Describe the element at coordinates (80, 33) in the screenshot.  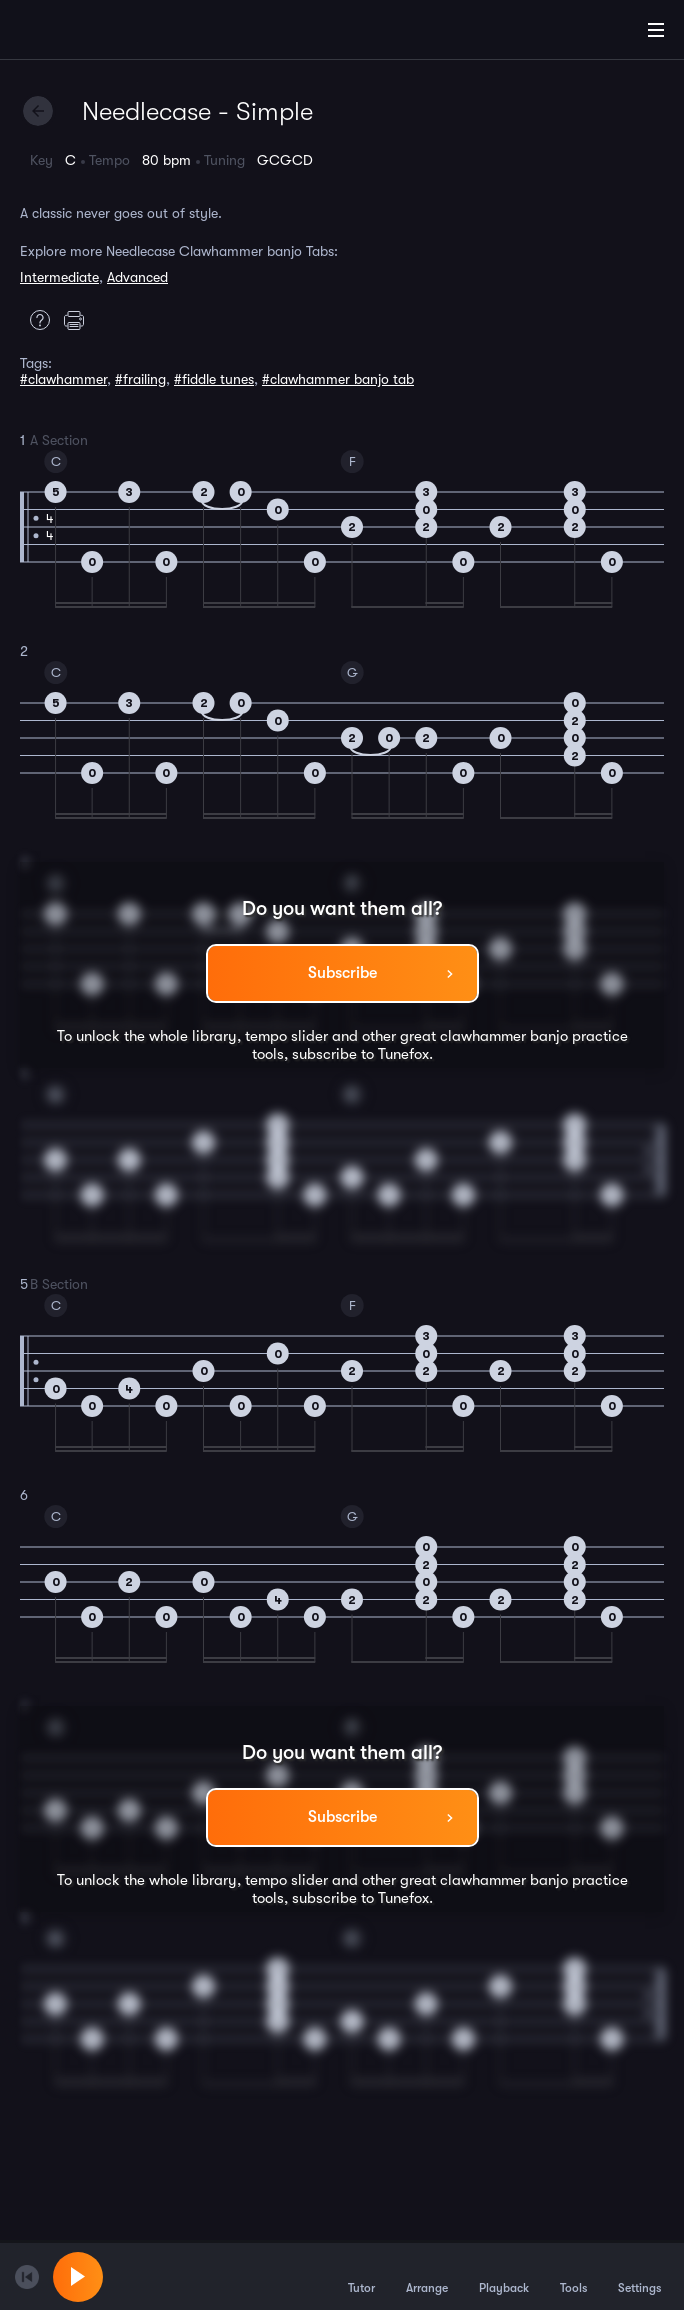
I see `[Home]` at that location.